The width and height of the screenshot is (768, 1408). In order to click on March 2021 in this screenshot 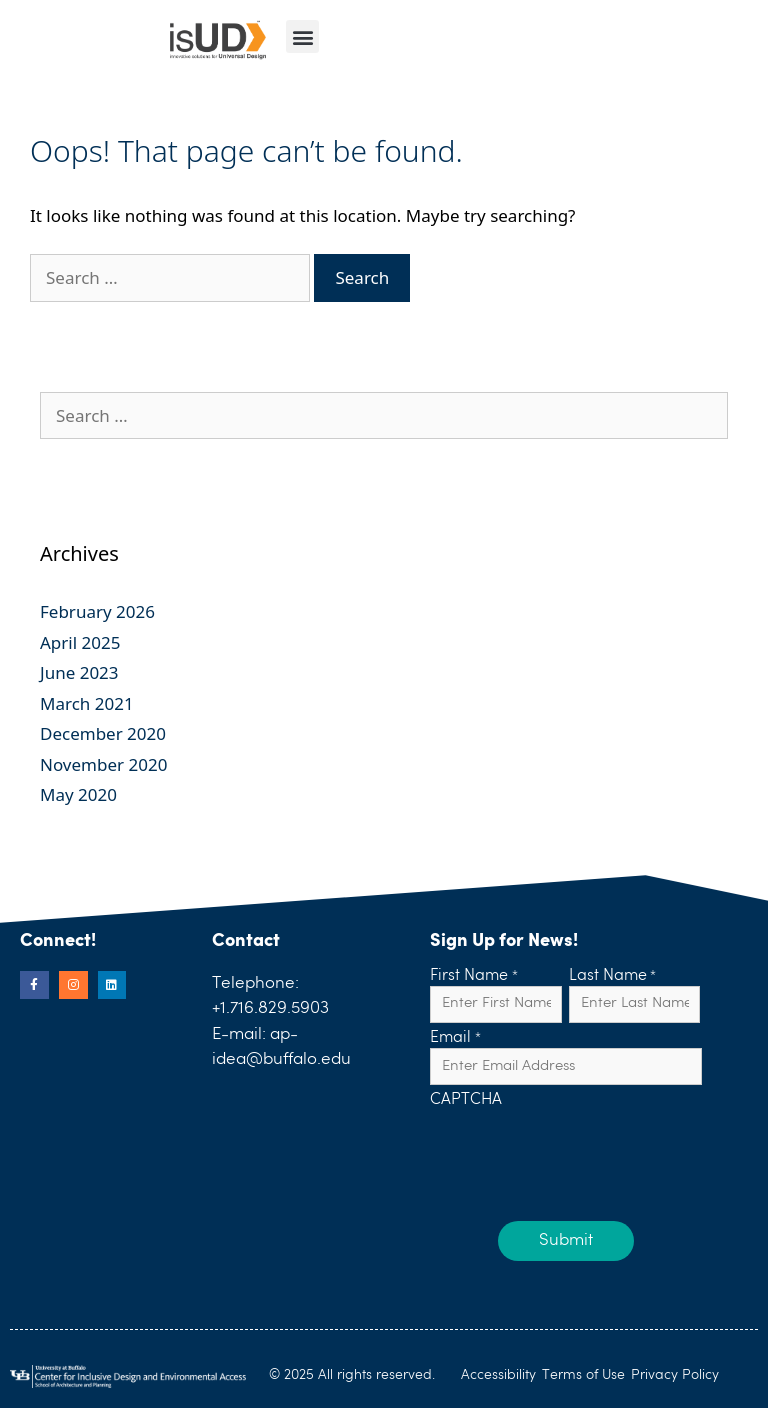, I will do `click(87, 703)`.